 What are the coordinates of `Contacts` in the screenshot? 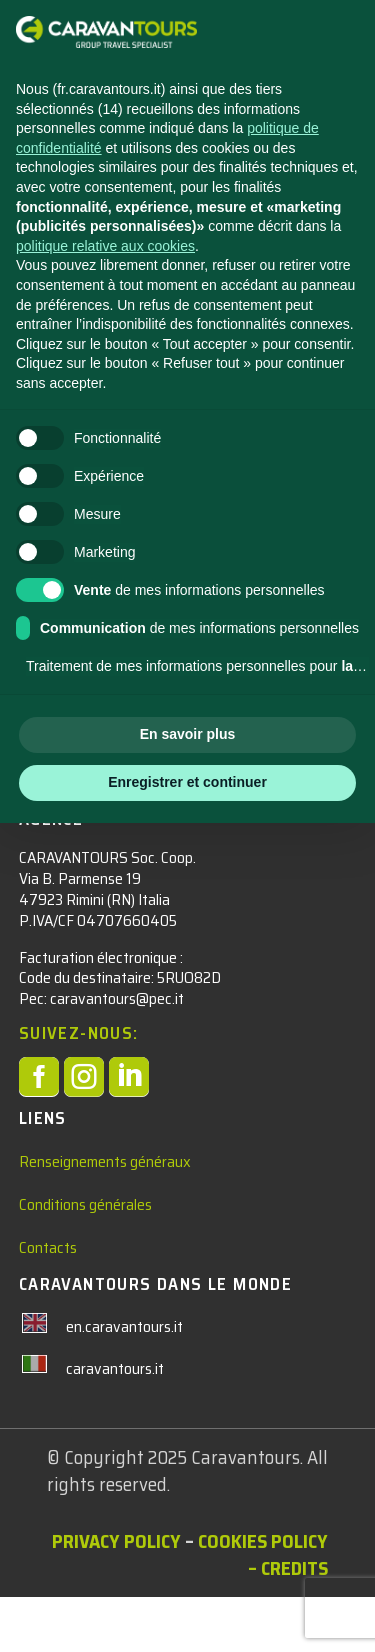 It's located at (48, 1302).